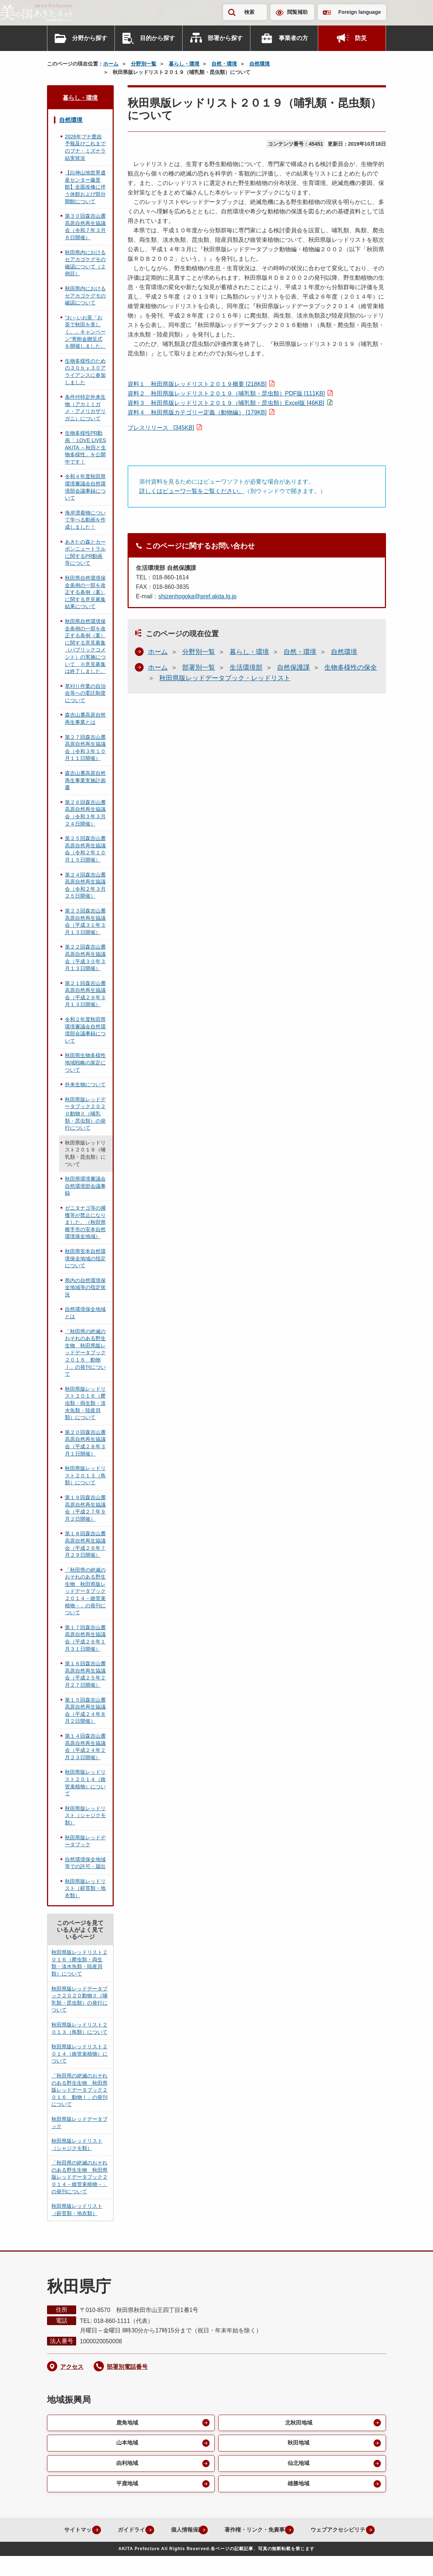 This screenshot has height=2576, width=433. Describe the element at coordinates (85, 407) in the screenshot. I see `条件付特定外来生物（アカミミガメ・アメリカザリガニ）について` at that location.